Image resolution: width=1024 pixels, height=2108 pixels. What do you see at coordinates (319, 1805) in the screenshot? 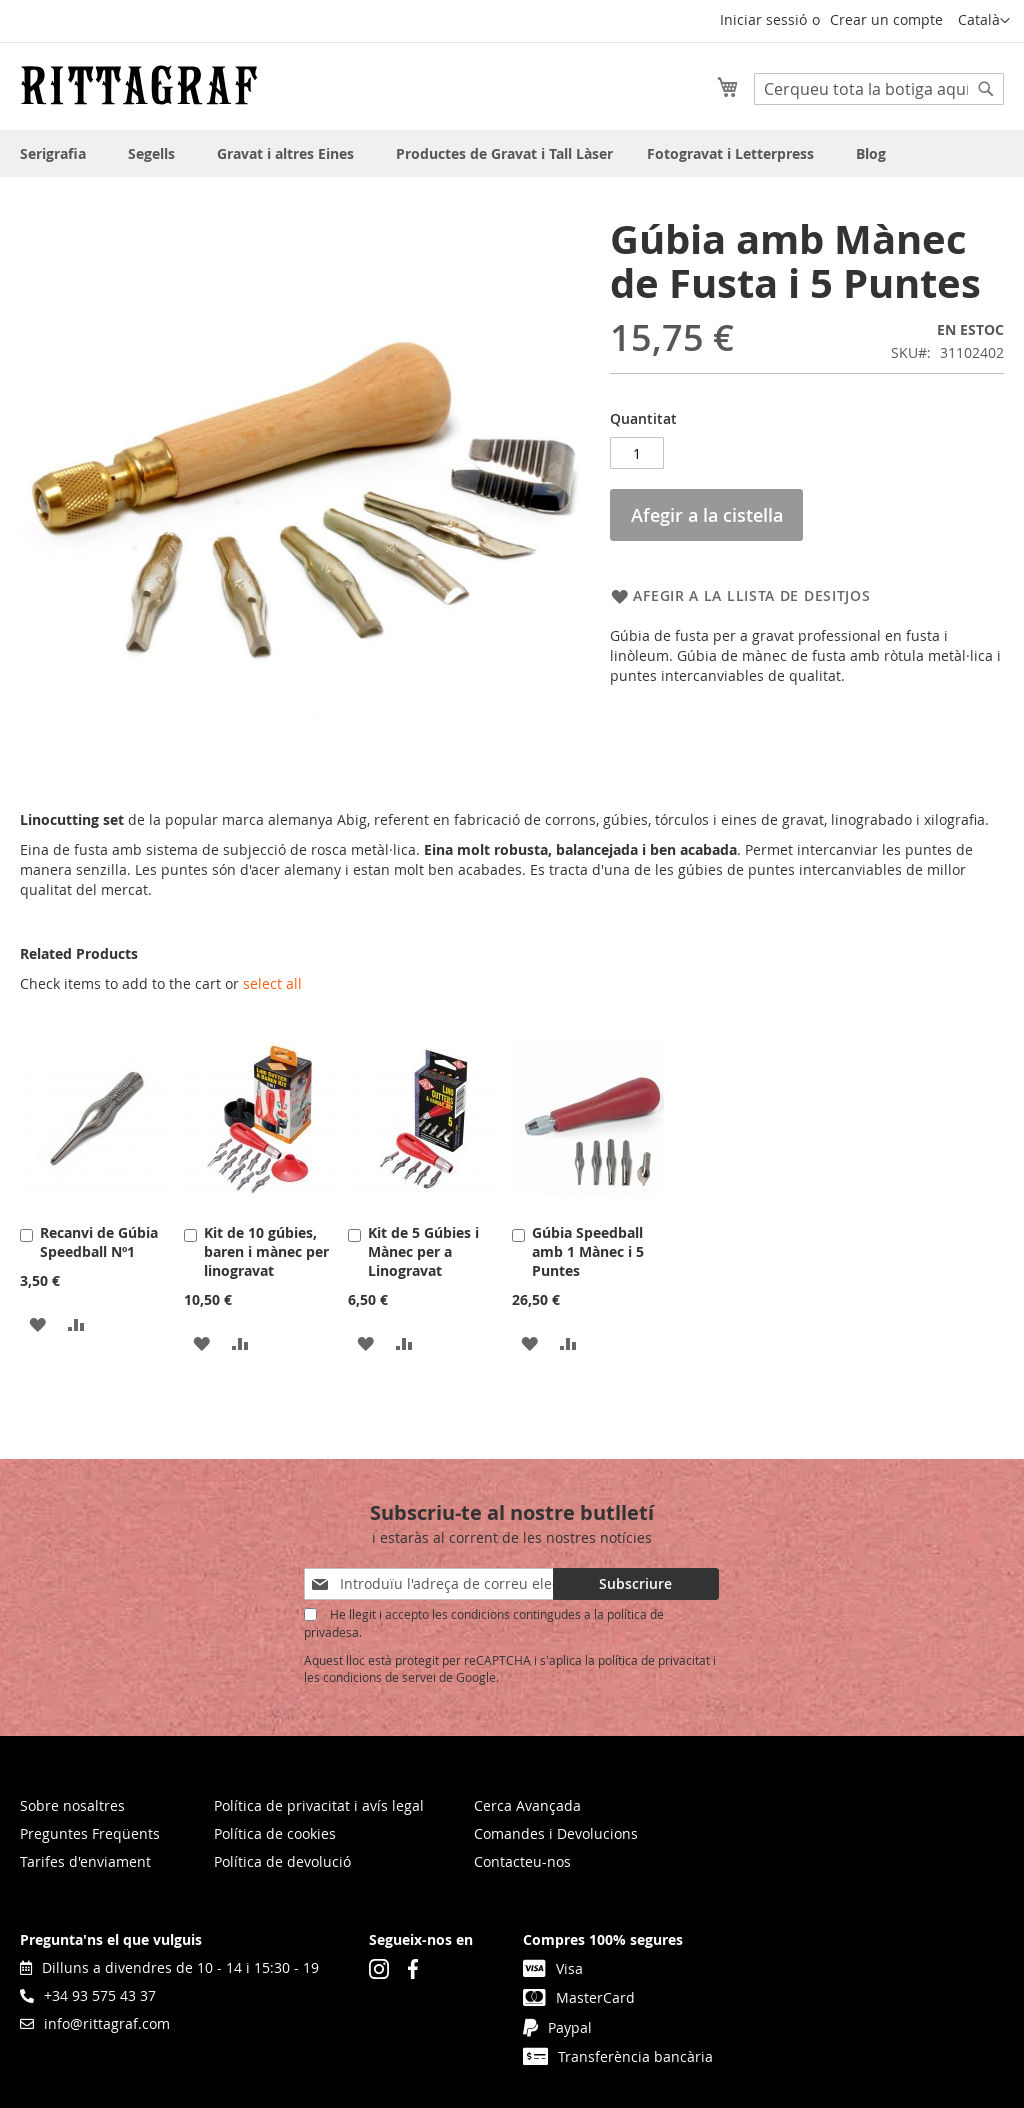
I see `Política de privacitat i avís legal` at bounding box center [319, 1805].